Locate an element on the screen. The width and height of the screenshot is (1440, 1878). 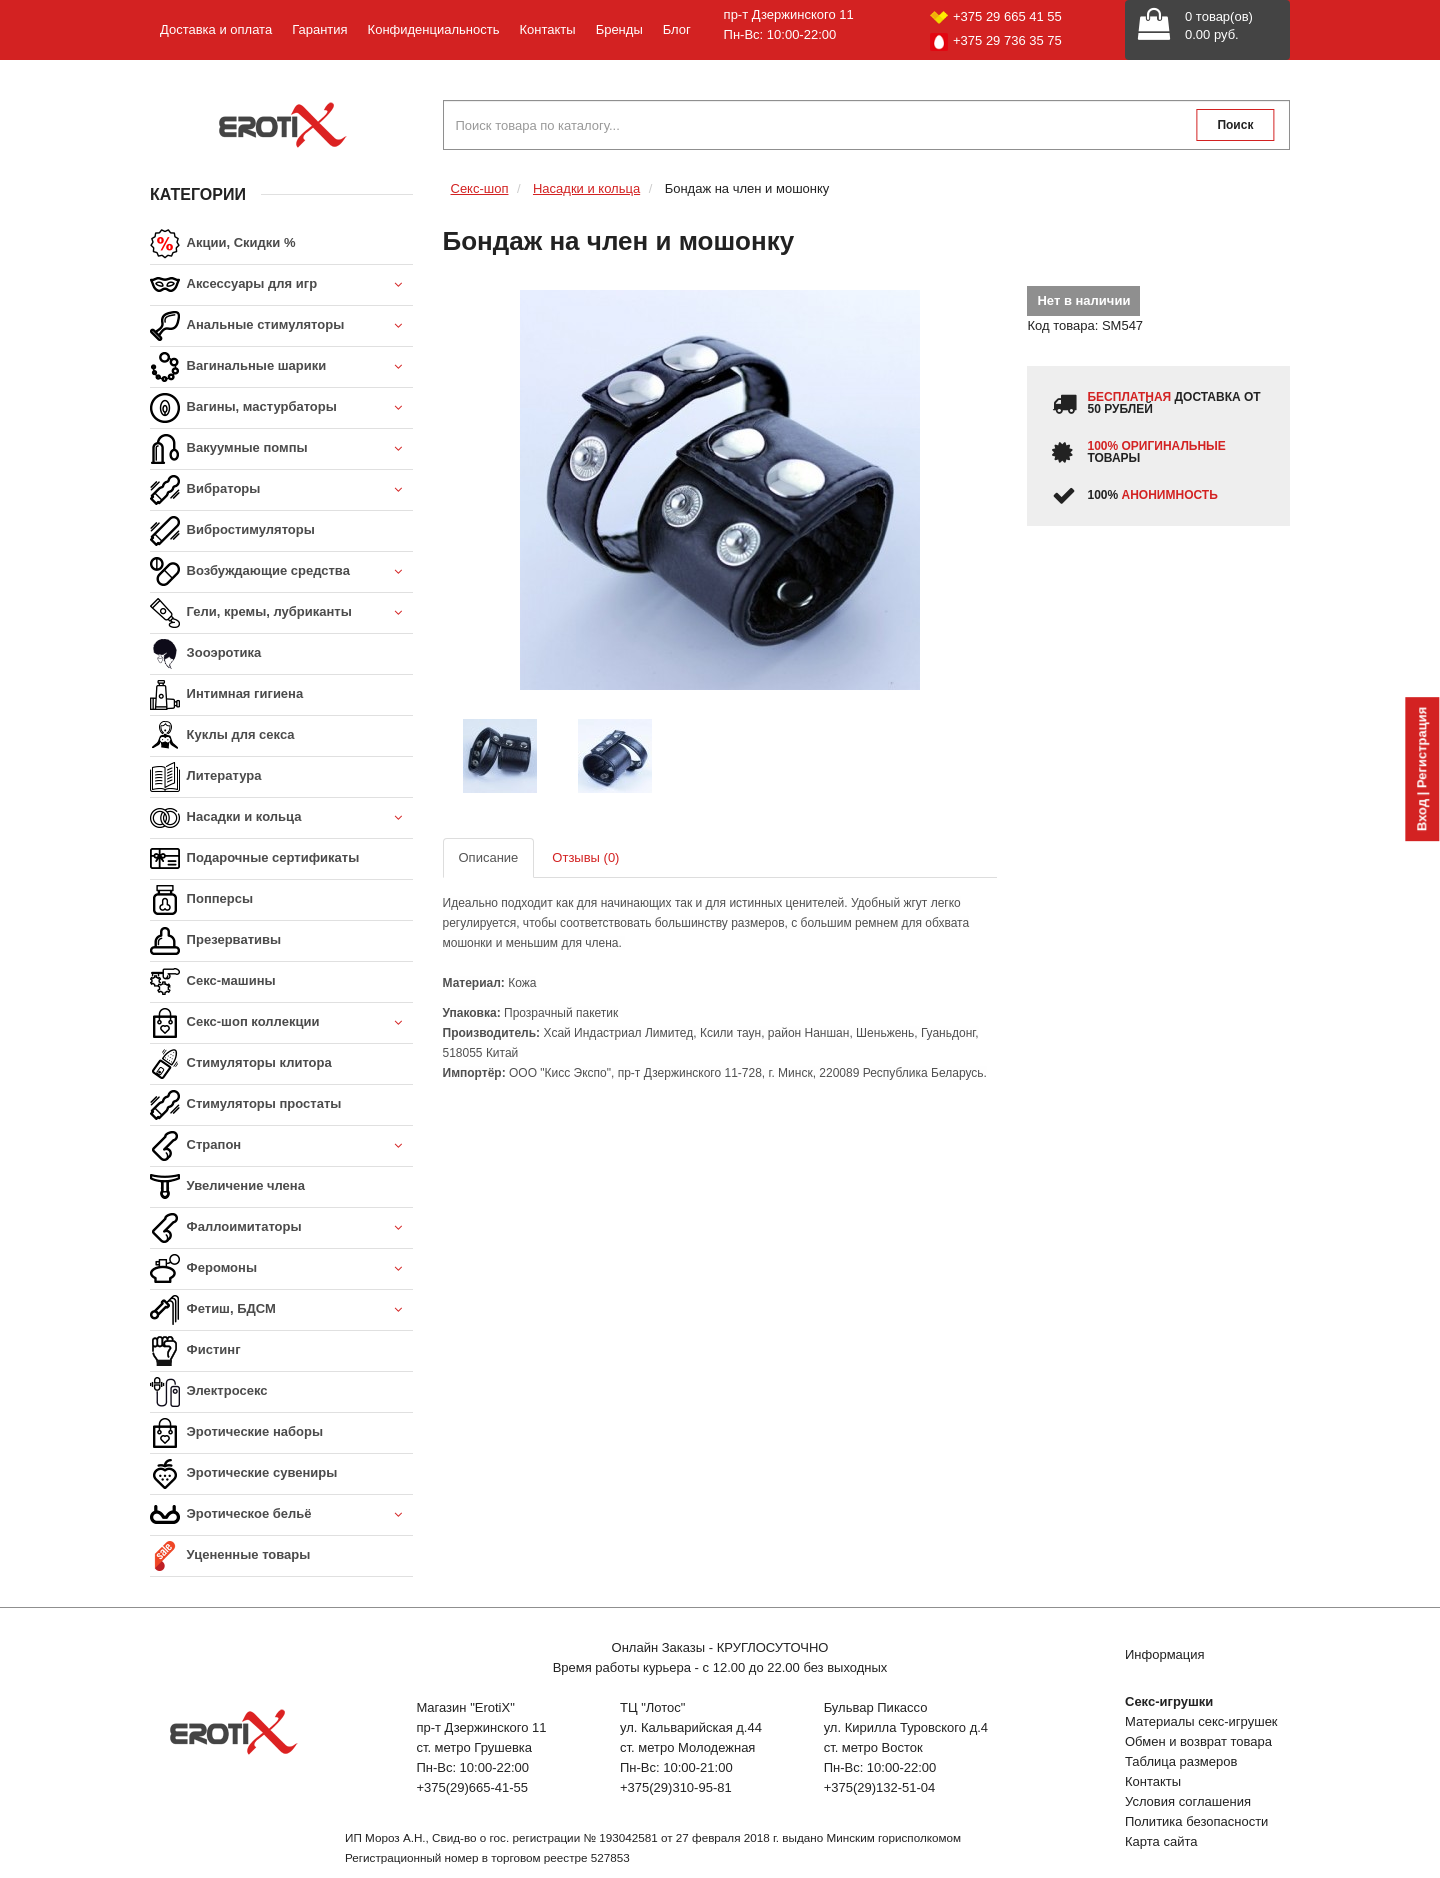
+375 29 736 35 75 is located at coordinates (996, 42).